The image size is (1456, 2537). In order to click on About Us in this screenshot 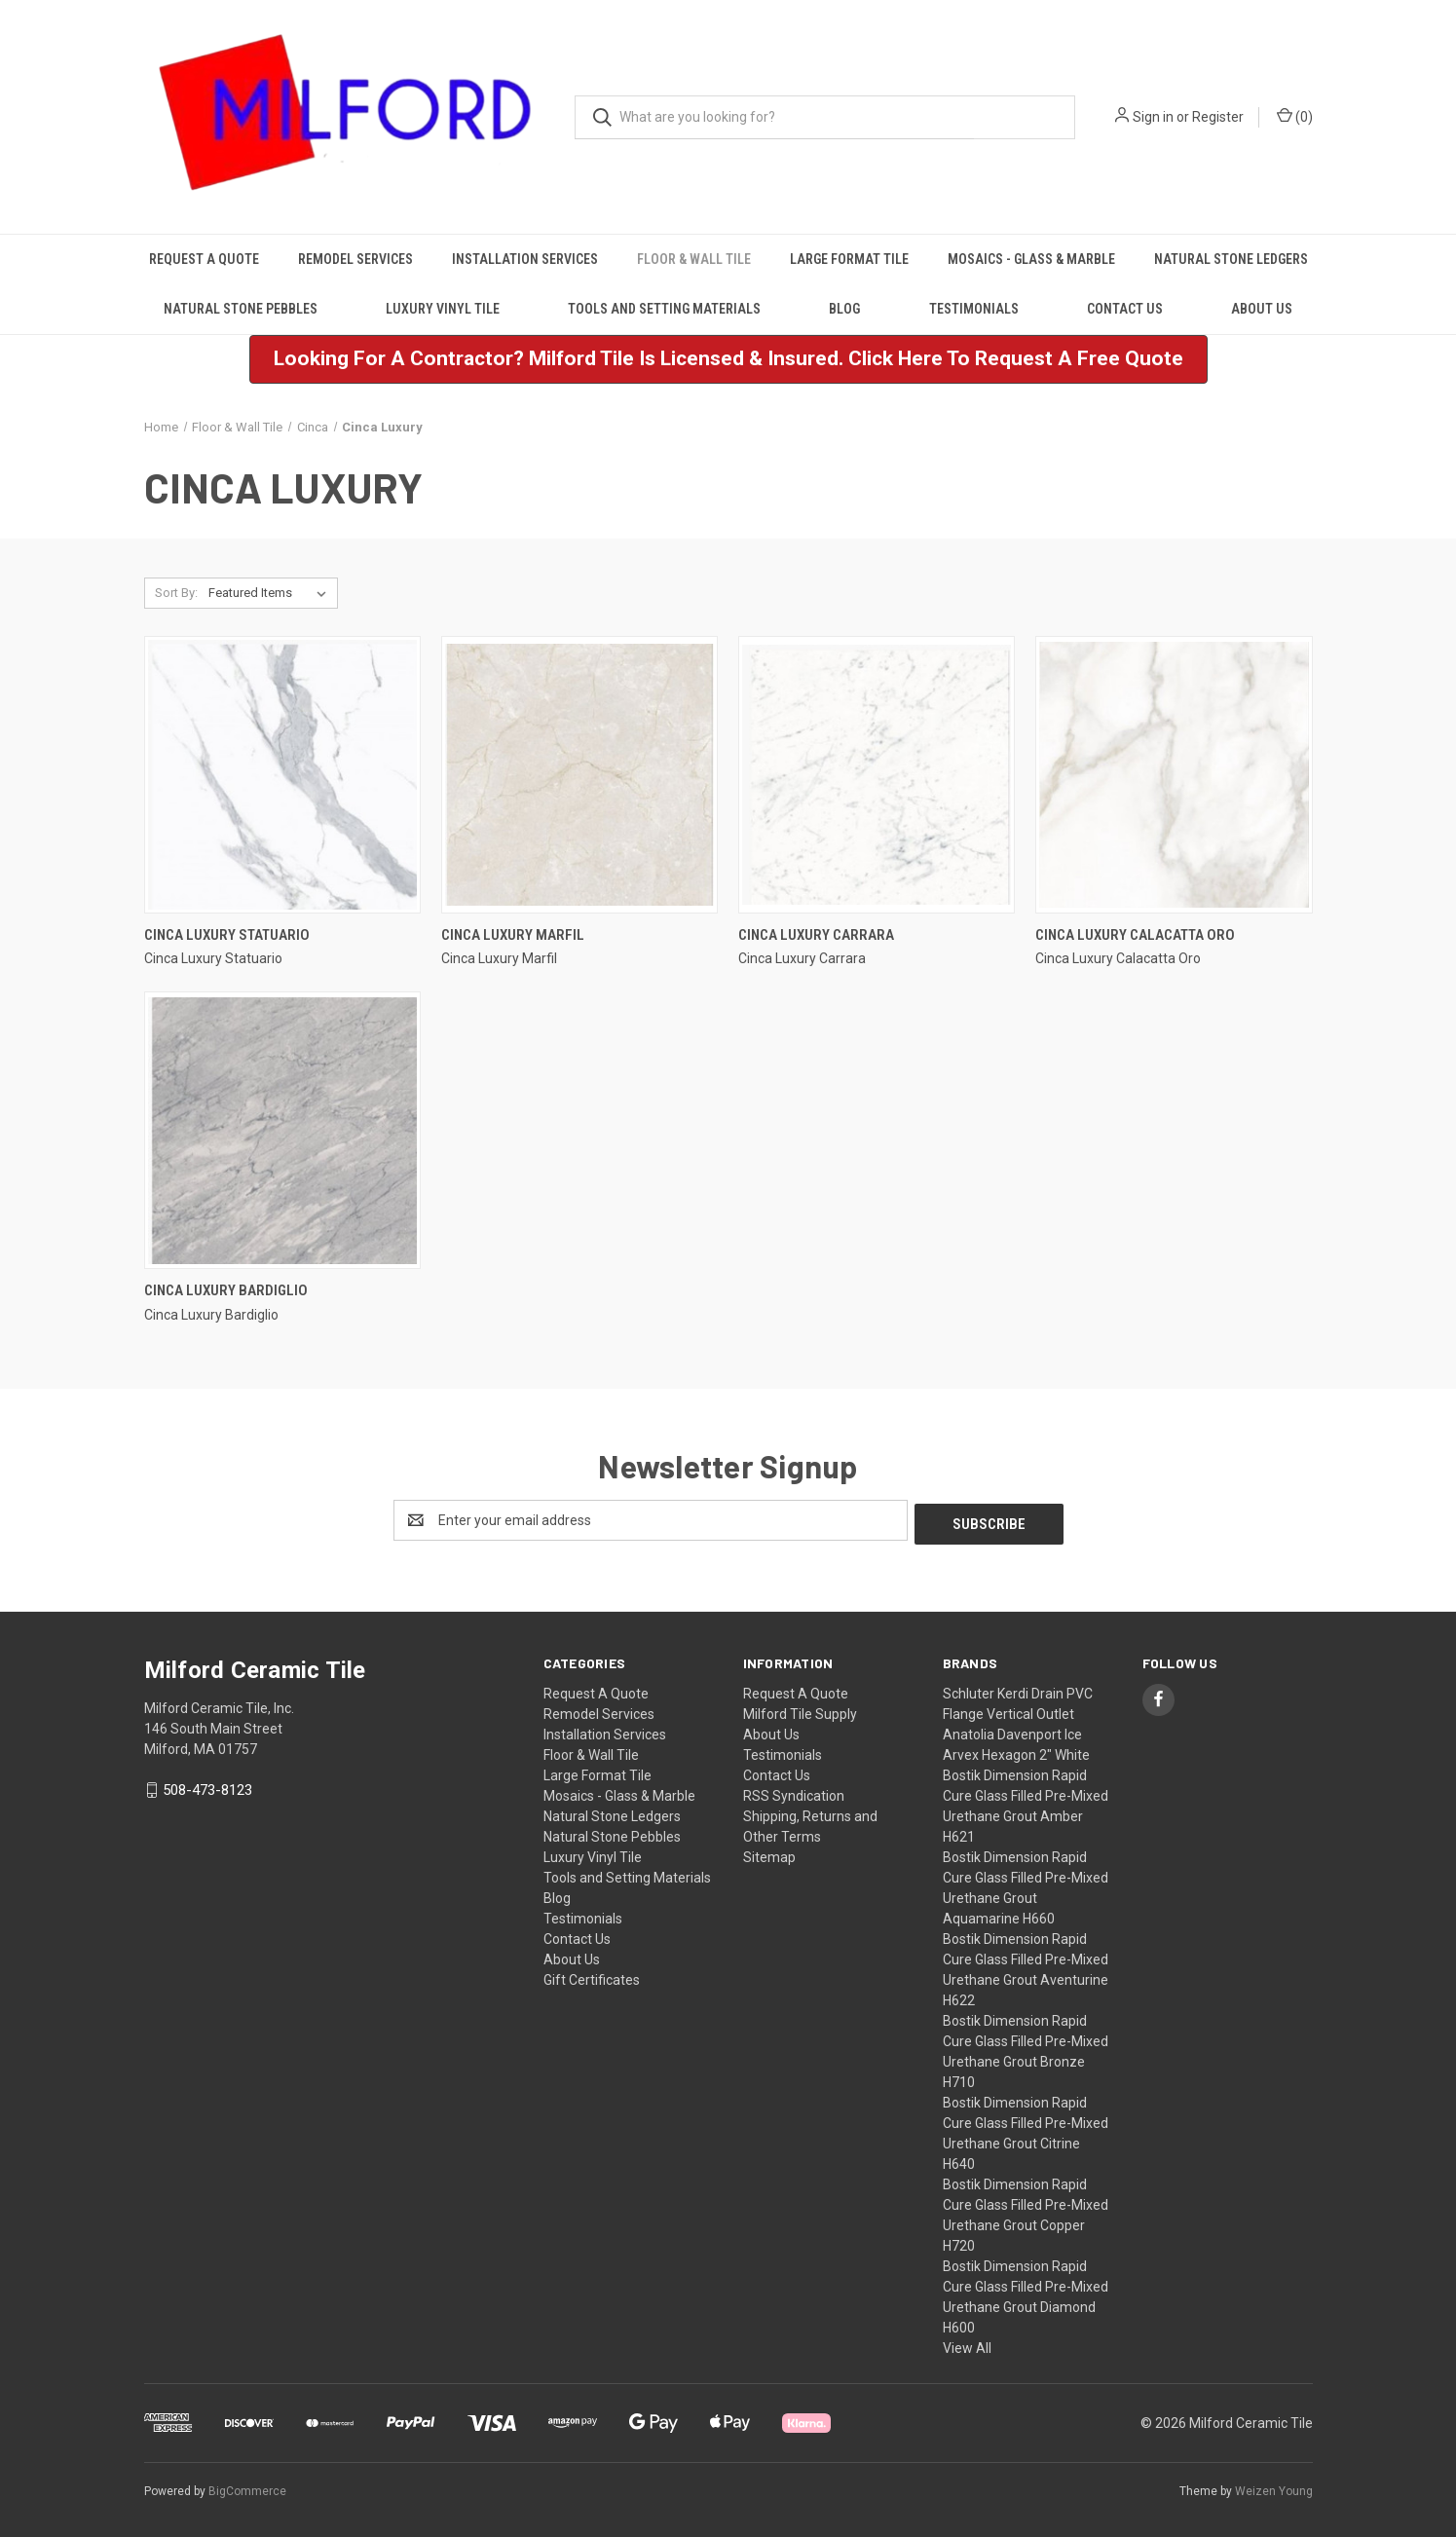, I will do `click(1261, 309)`.